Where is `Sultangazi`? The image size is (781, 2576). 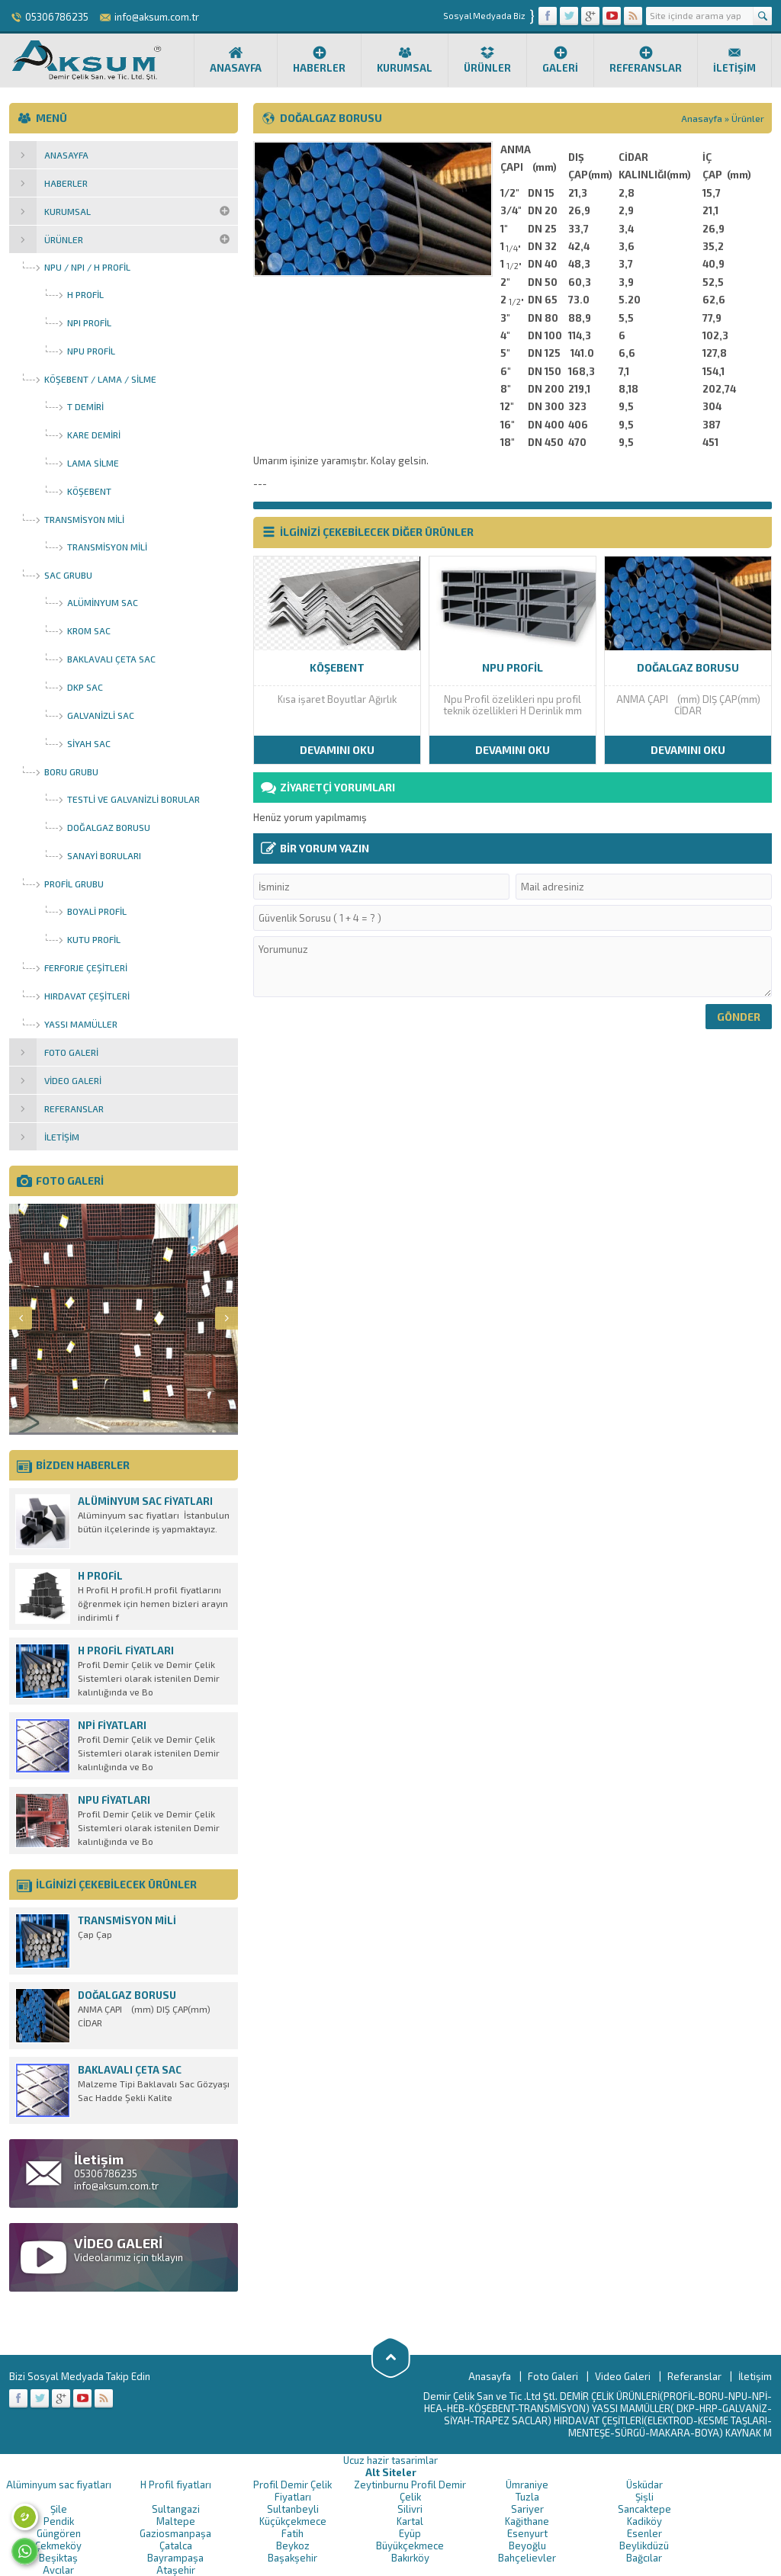
Sultangazi is located at coordinates (176, 2509).